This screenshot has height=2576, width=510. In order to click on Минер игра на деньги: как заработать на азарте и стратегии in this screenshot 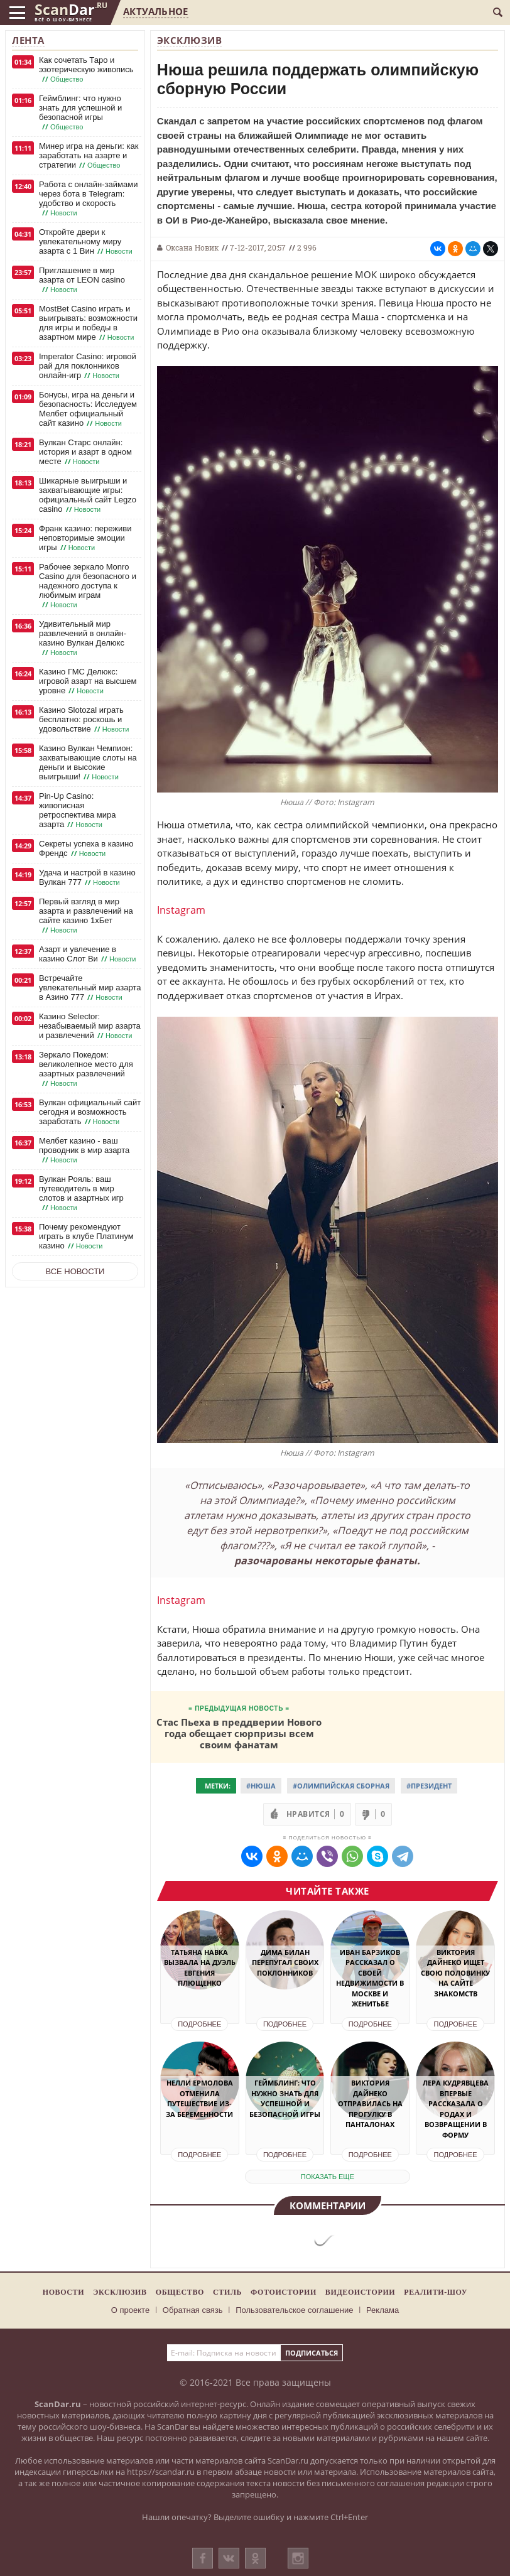, I will do `click(88, 155)`.